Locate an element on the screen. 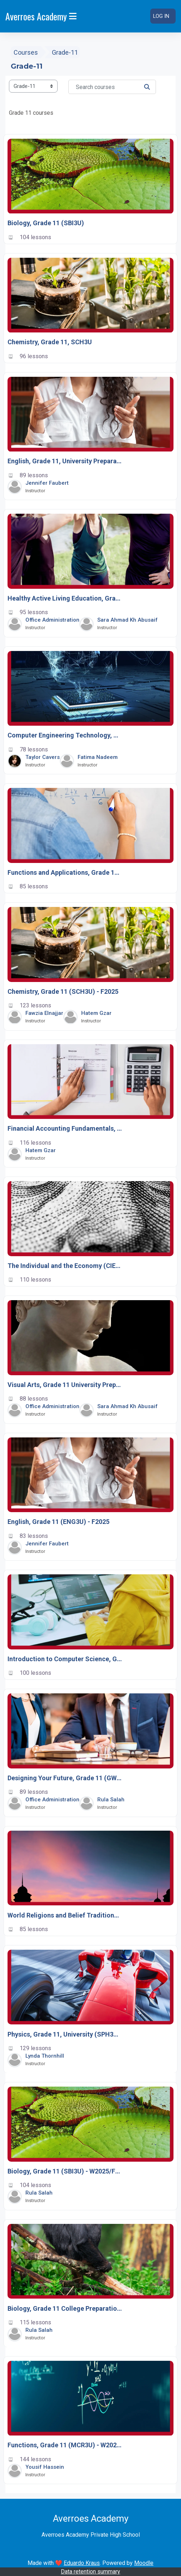 The image size is (181, 2576). Fawzia Elnajjar is located at coordinates (44, 1013).